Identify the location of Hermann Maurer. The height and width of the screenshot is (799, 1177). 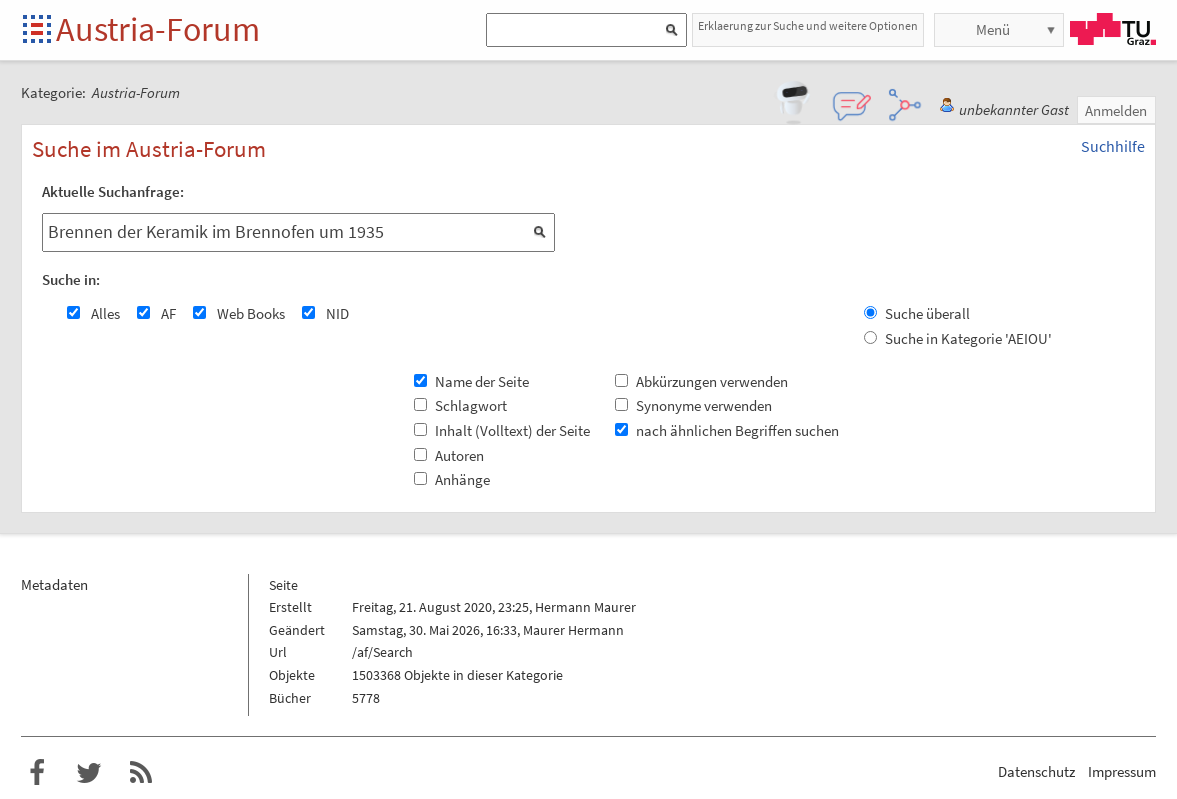
(585, 607).